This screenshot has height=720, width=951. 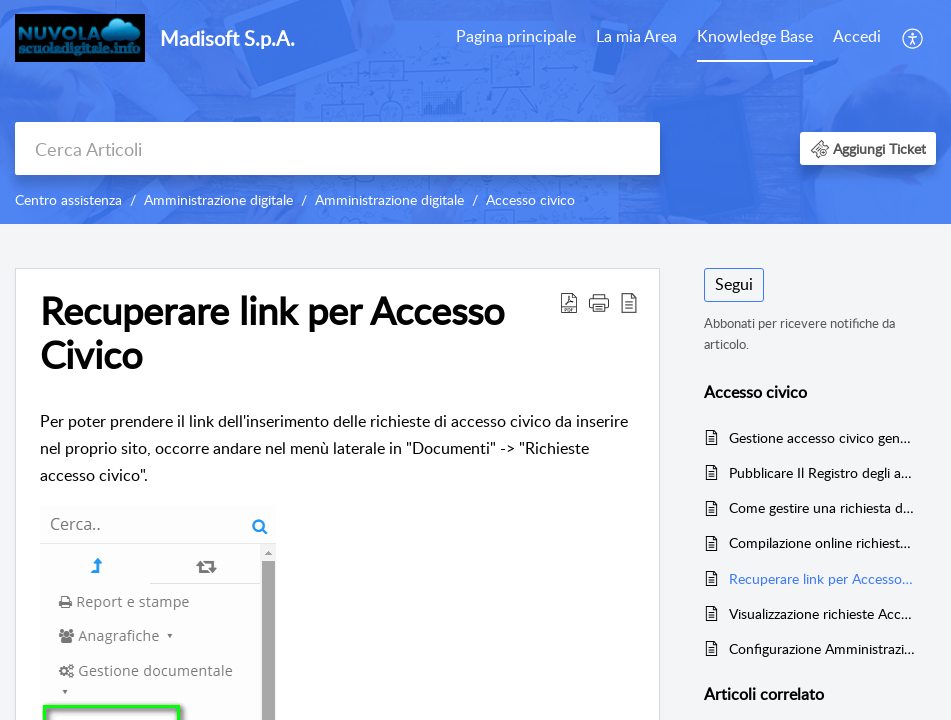 I want to click on Amministrazione digitale, so click(x=218, y=199).